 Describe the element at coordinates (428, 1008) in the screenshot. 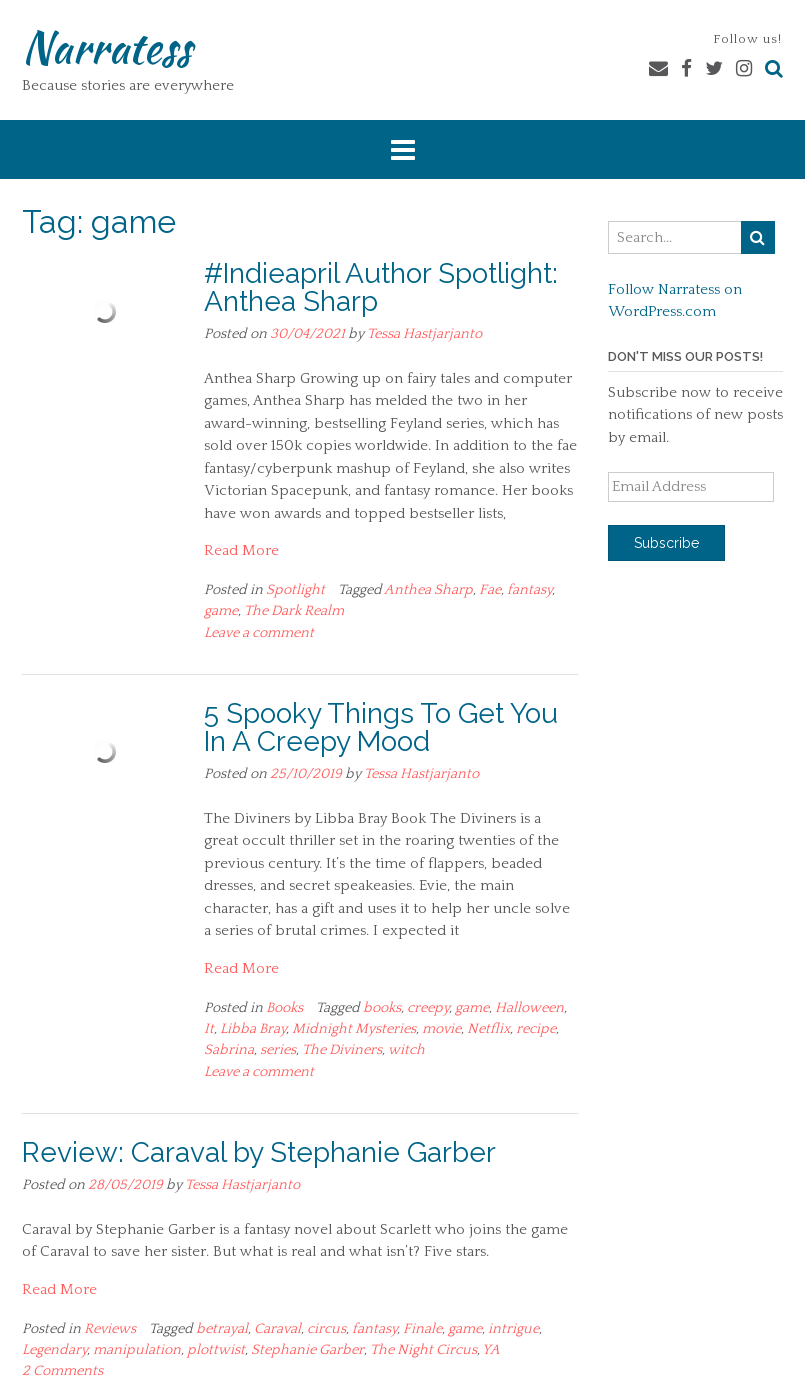

I see `creepy` at that location.